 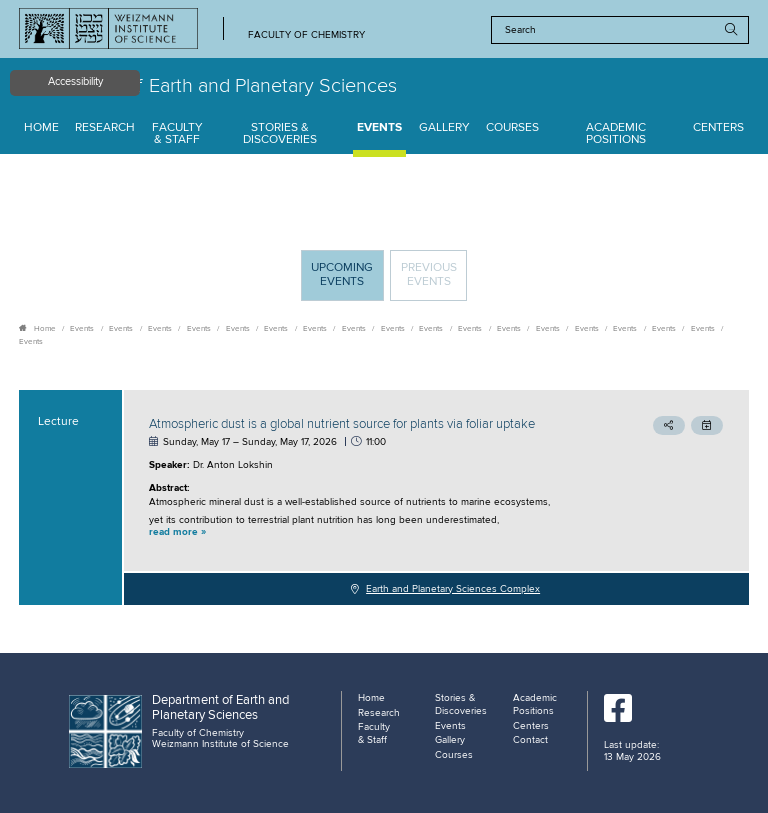 I want to click on Stories & Discoveries, so click(x=280, y=134).